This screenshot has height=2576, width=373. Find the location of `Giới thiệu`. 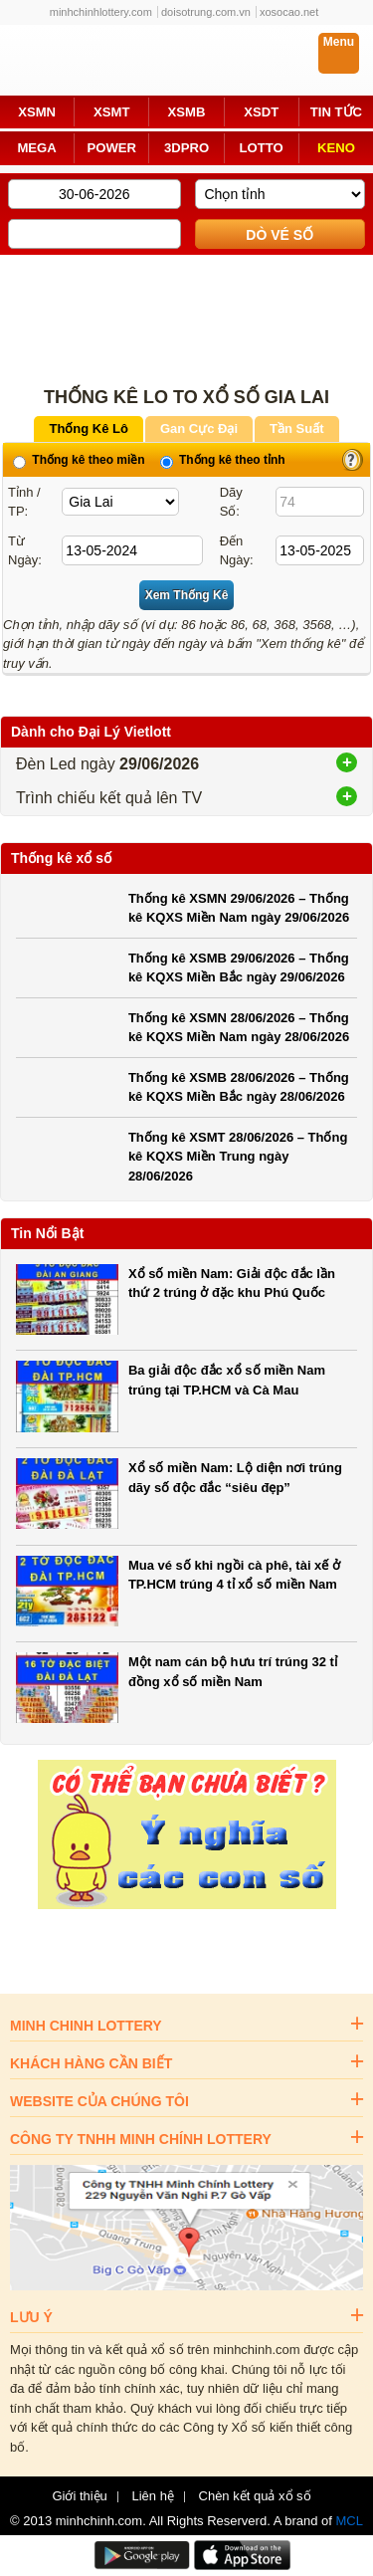

Giới thiệu is located at coordinates (79, 2496).